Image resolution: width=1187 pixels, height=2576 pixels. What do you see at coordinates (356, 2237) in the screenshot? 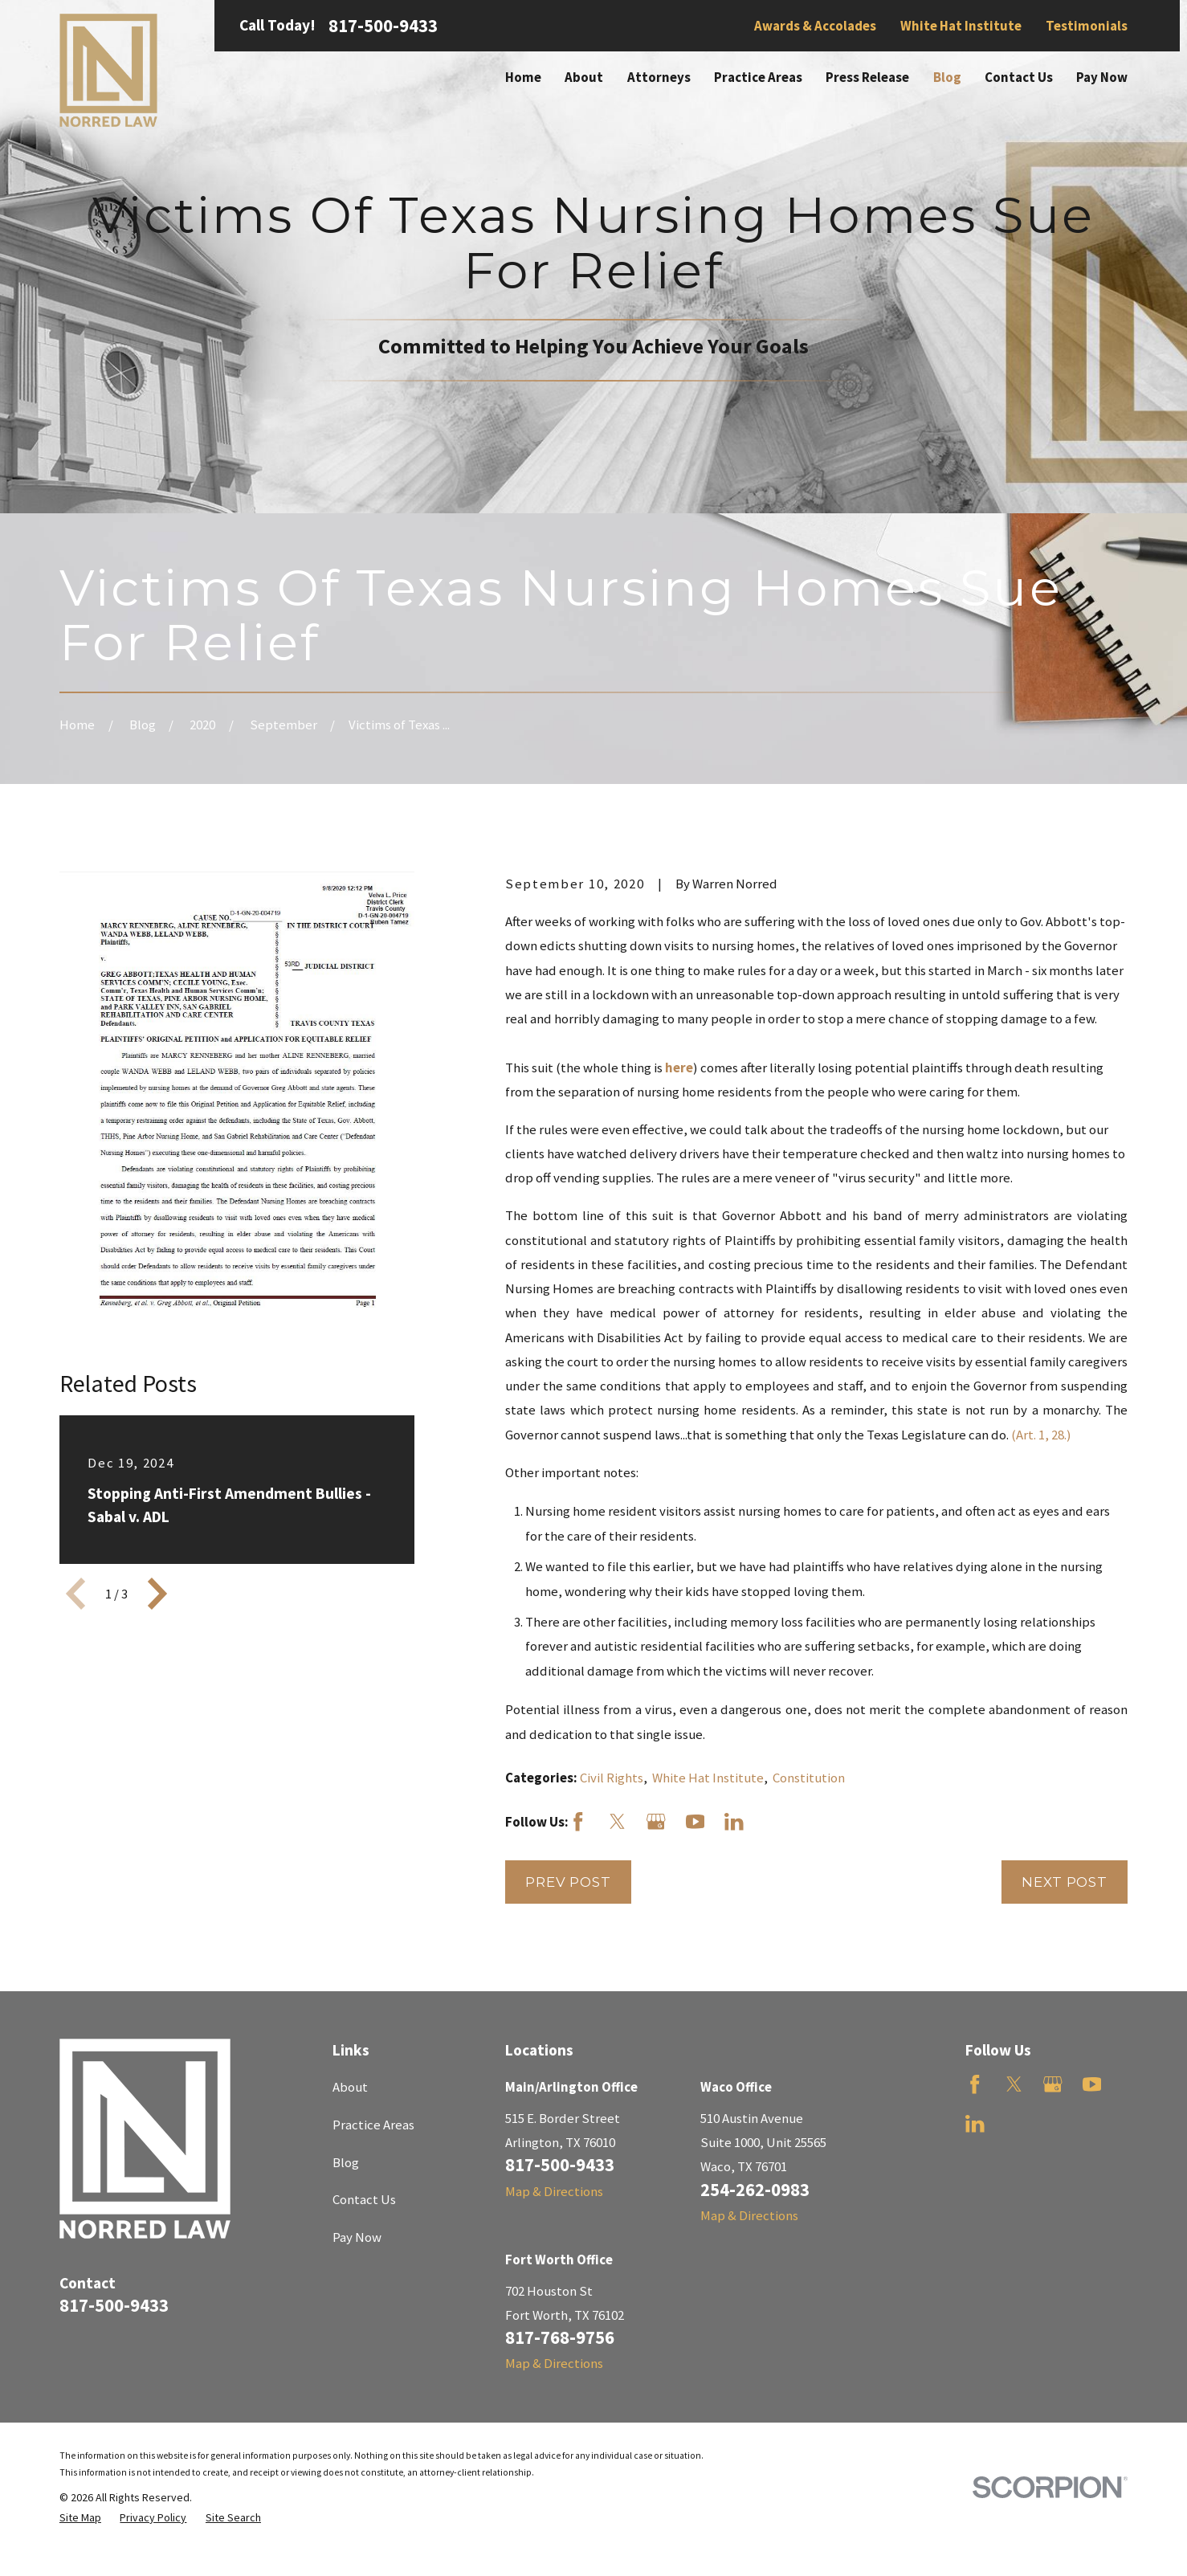
I see `Pay Now` at bounding box center [356, 2237].